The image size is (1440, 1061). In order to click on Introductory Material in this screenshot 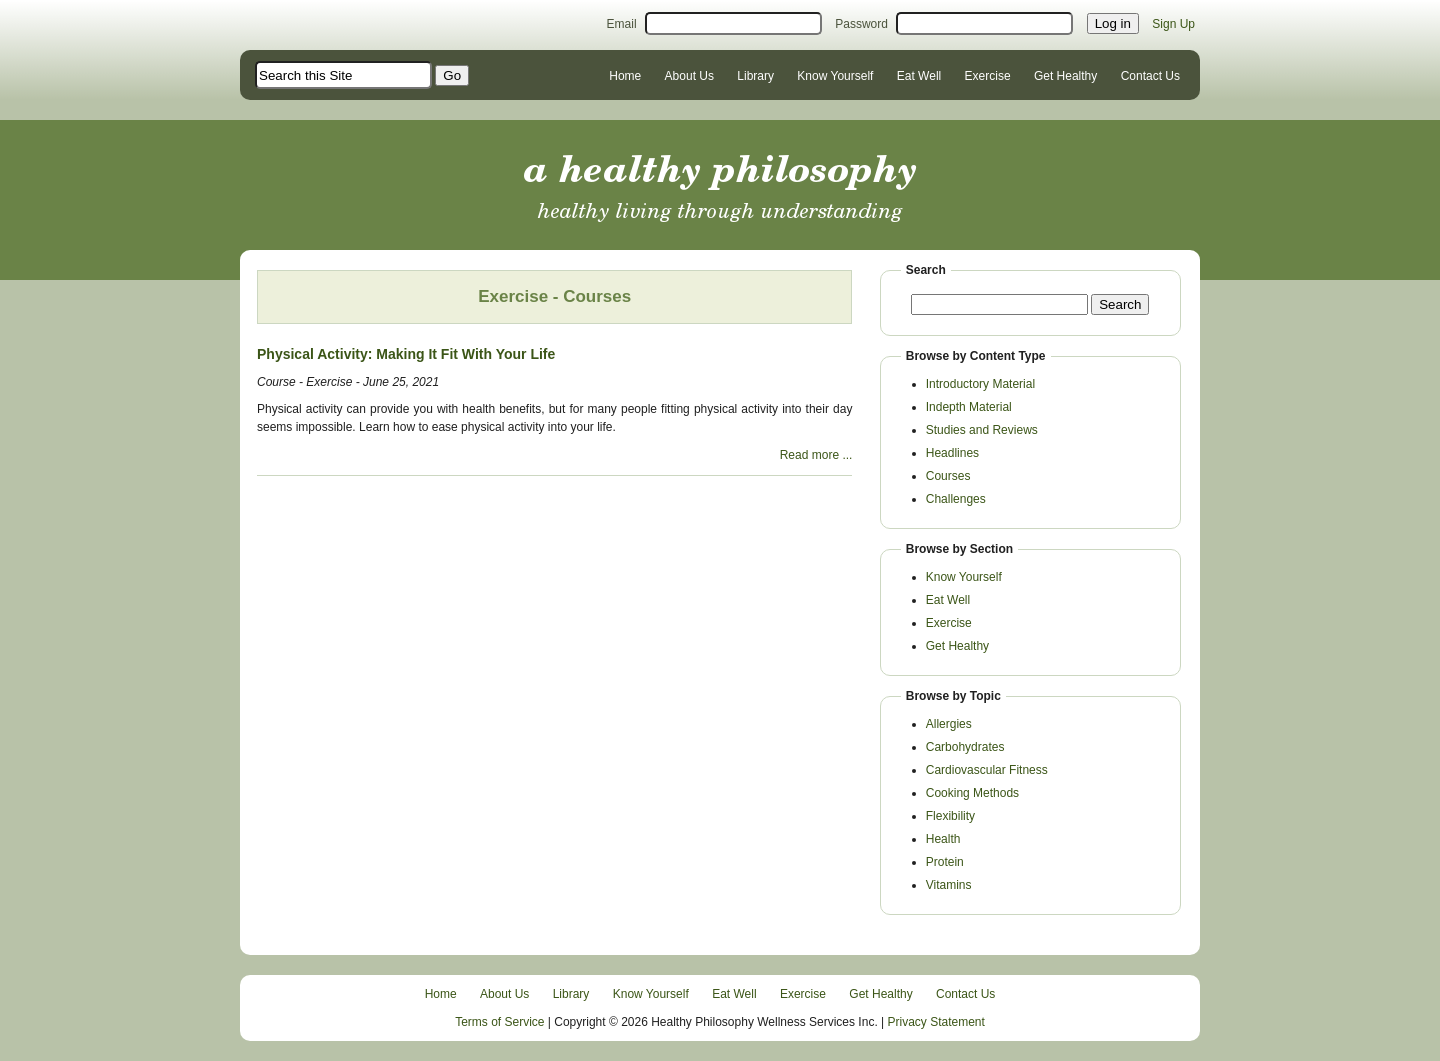, I will do `click(980, 384)`.